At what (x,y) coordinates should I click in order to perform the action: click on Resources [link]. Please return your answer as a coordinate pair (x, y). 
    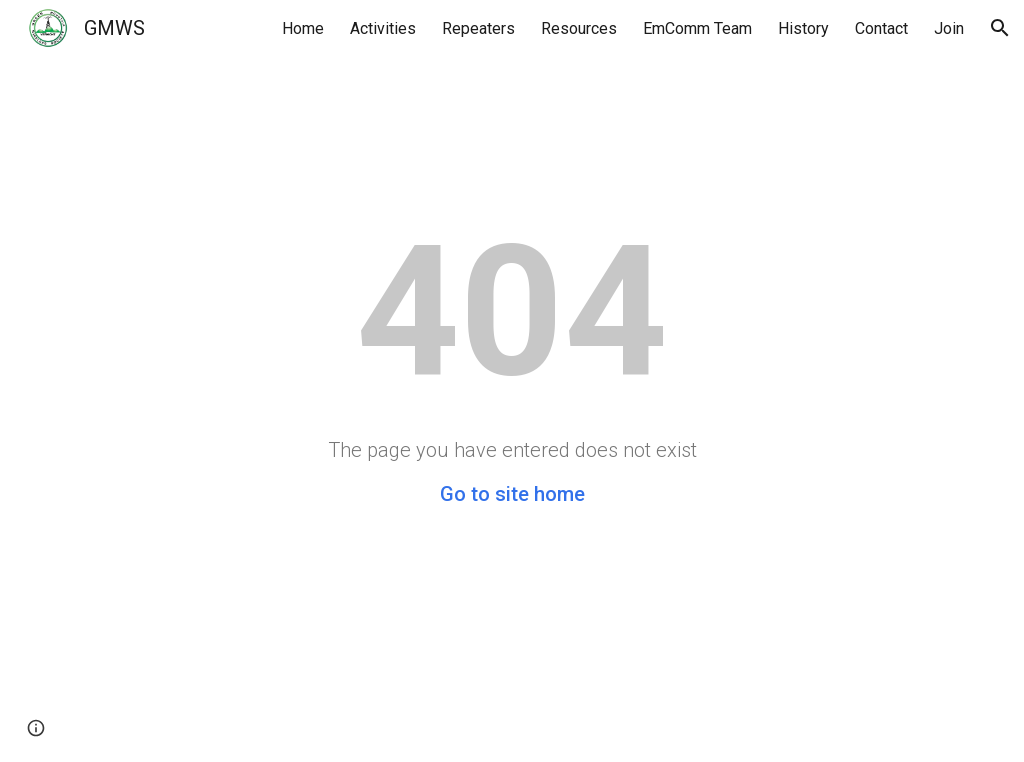
    Looking at the image, I should click on (579, 28).